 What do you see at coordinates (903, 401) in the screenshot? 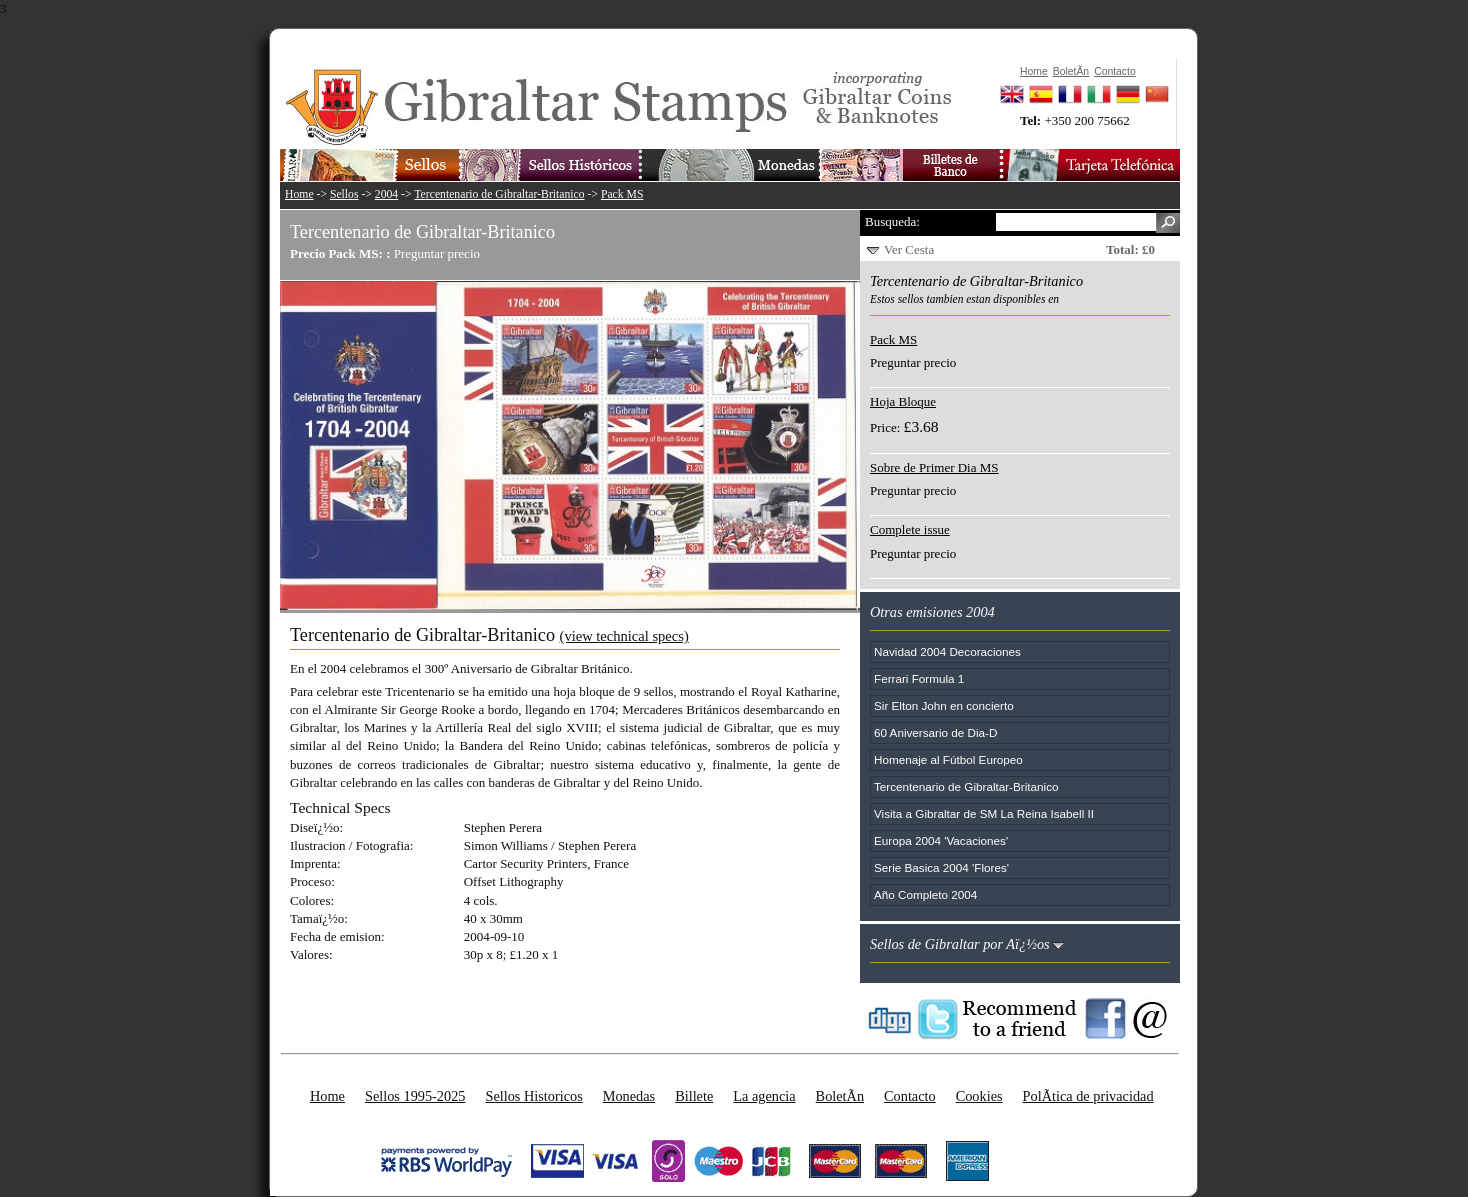
I see `Hoja Bloque` at bounding box center [903, 401].